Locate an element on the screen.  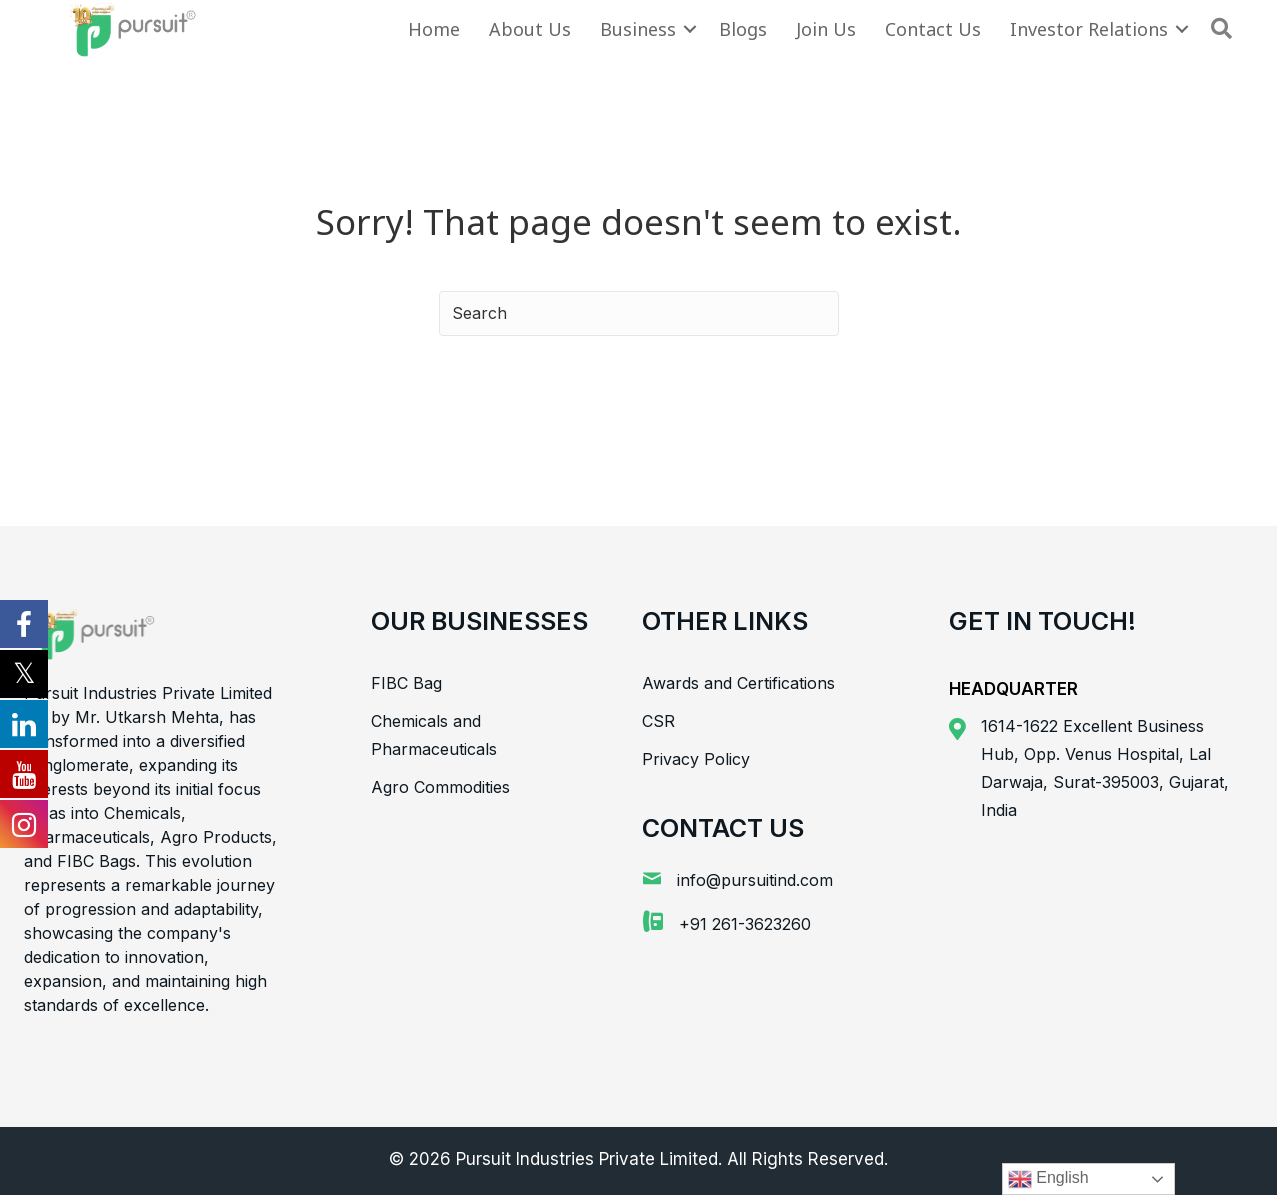
Agro Commodities is located at coordinates (440, 787).